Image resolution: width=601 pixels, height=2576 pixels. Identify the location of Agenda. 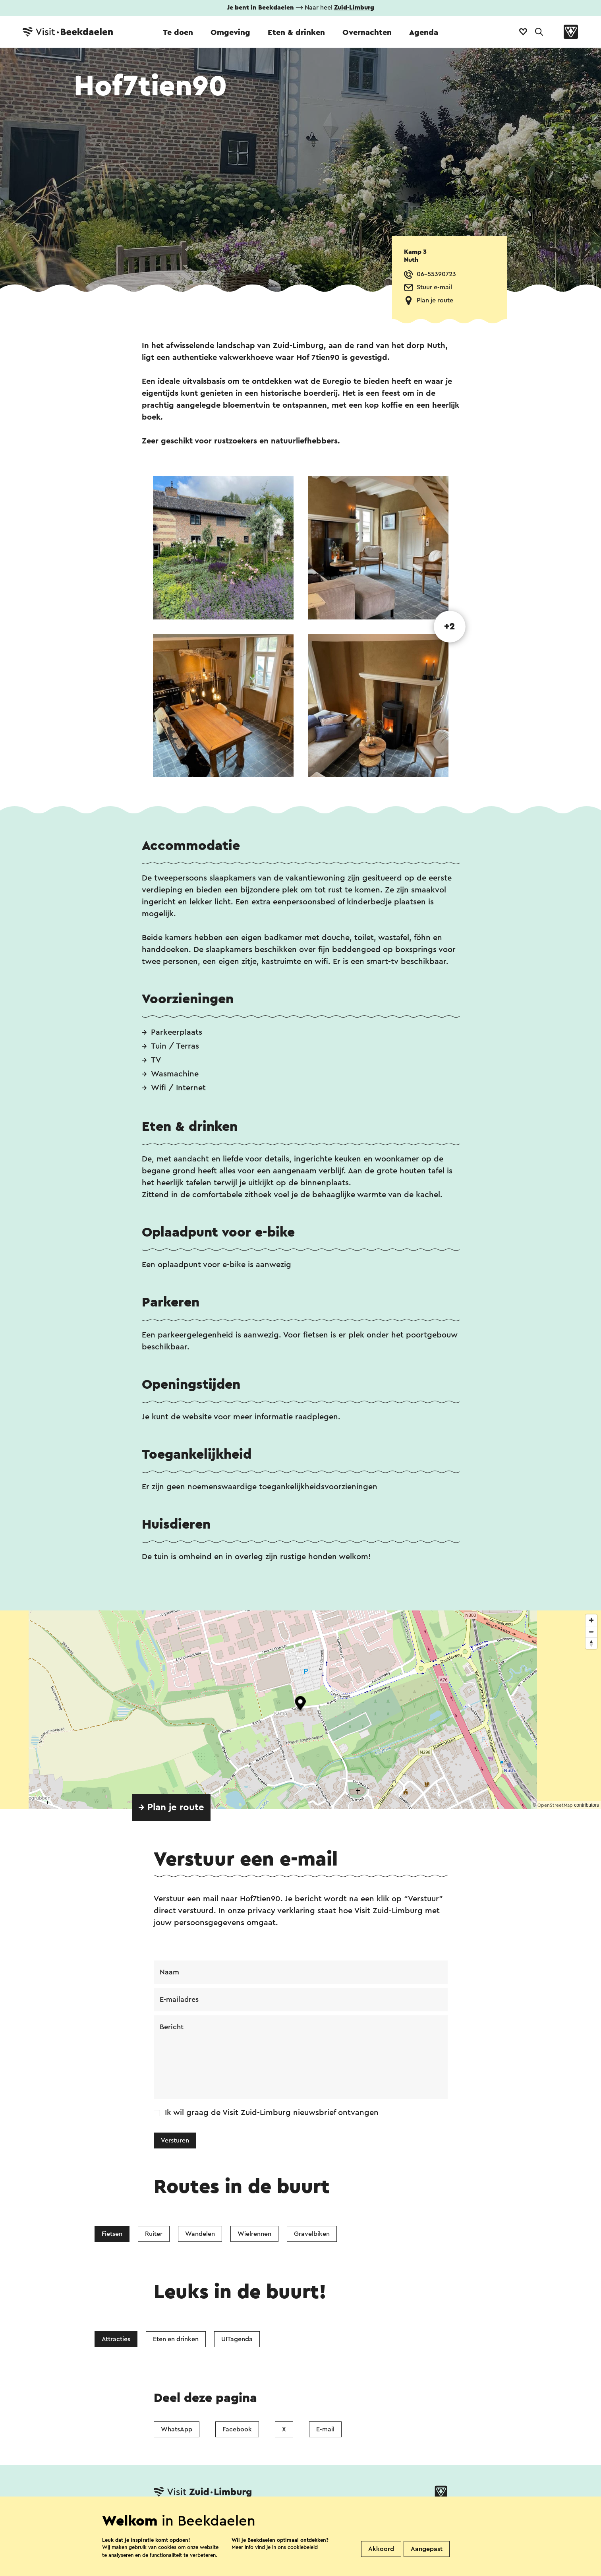
(423, 33).